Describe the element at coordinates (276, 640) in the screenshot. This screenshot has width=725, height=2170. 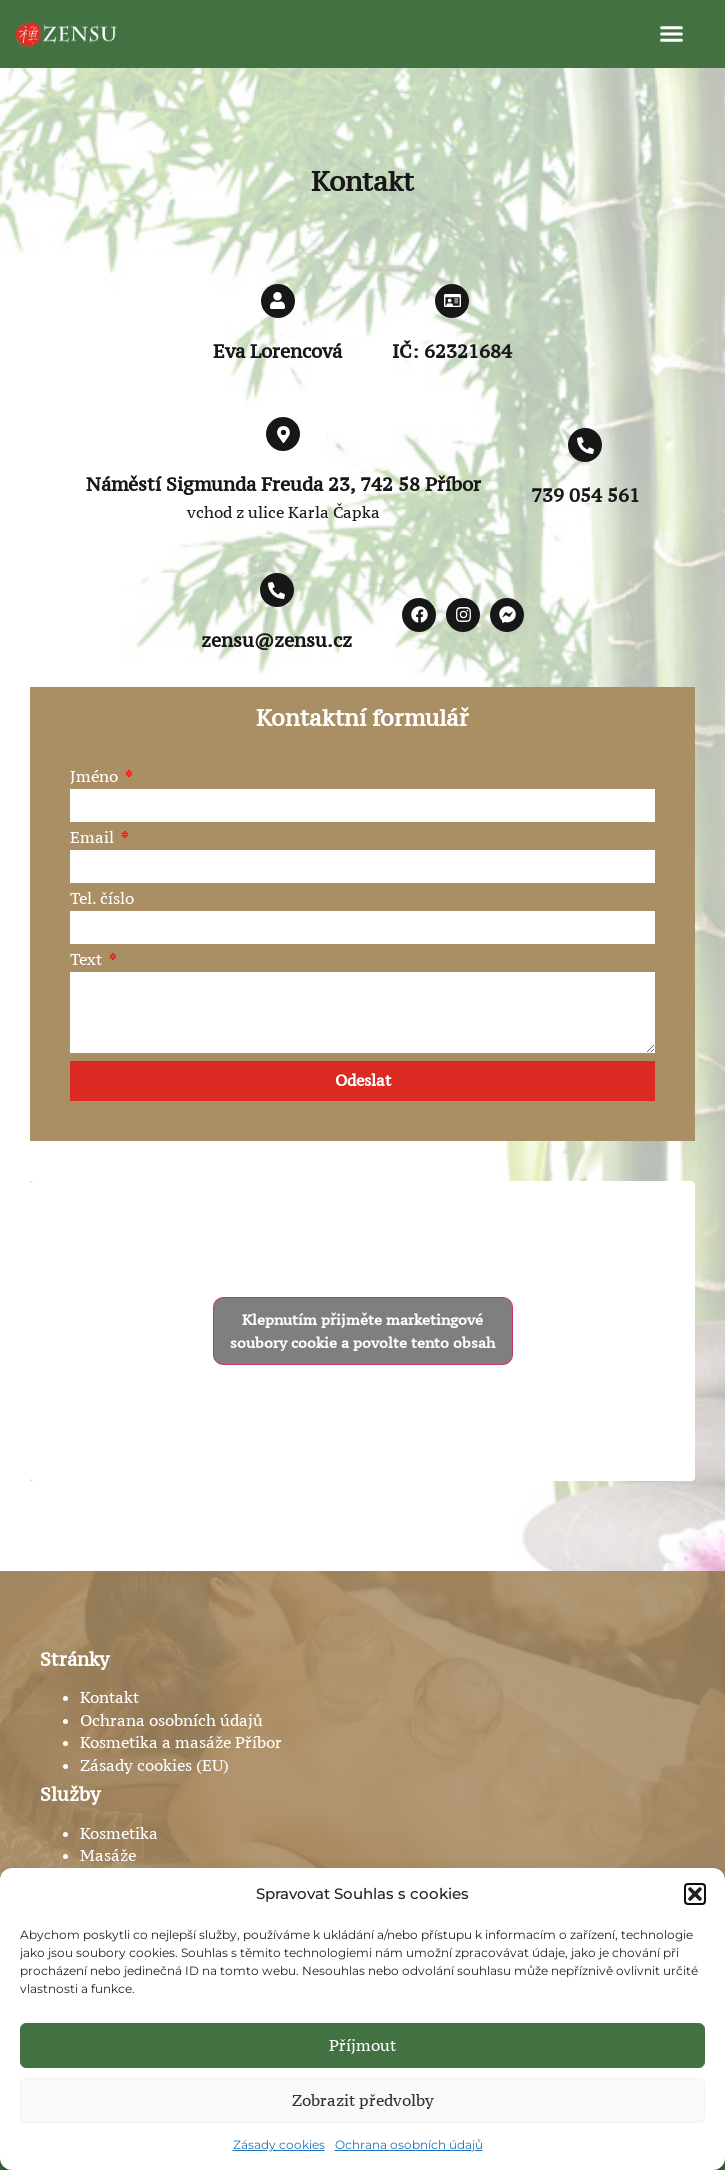
I see `zensu@zensu.cz` at that location.